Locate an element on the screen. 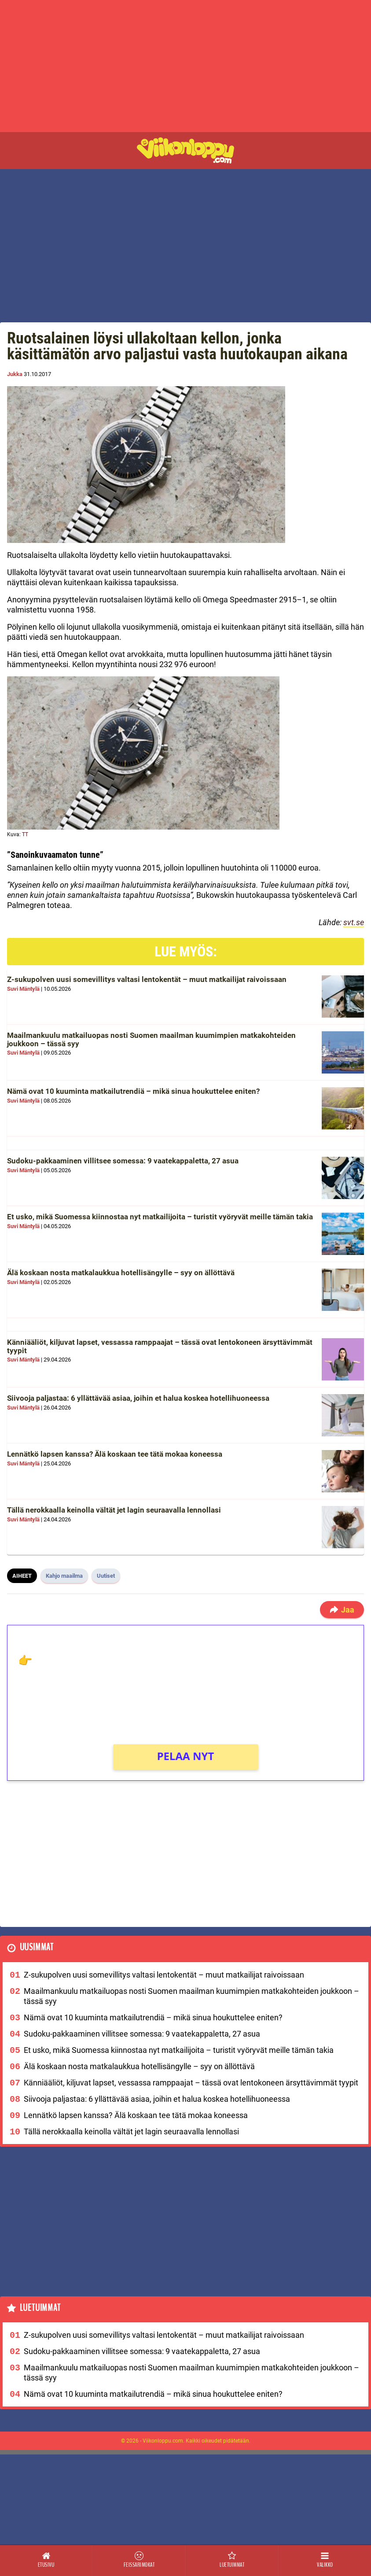  Nämä ovat 10 kuuminta matkailutrendiä – mikä sinua houkuttelee eniten? is located at coordinates (133, 1091).